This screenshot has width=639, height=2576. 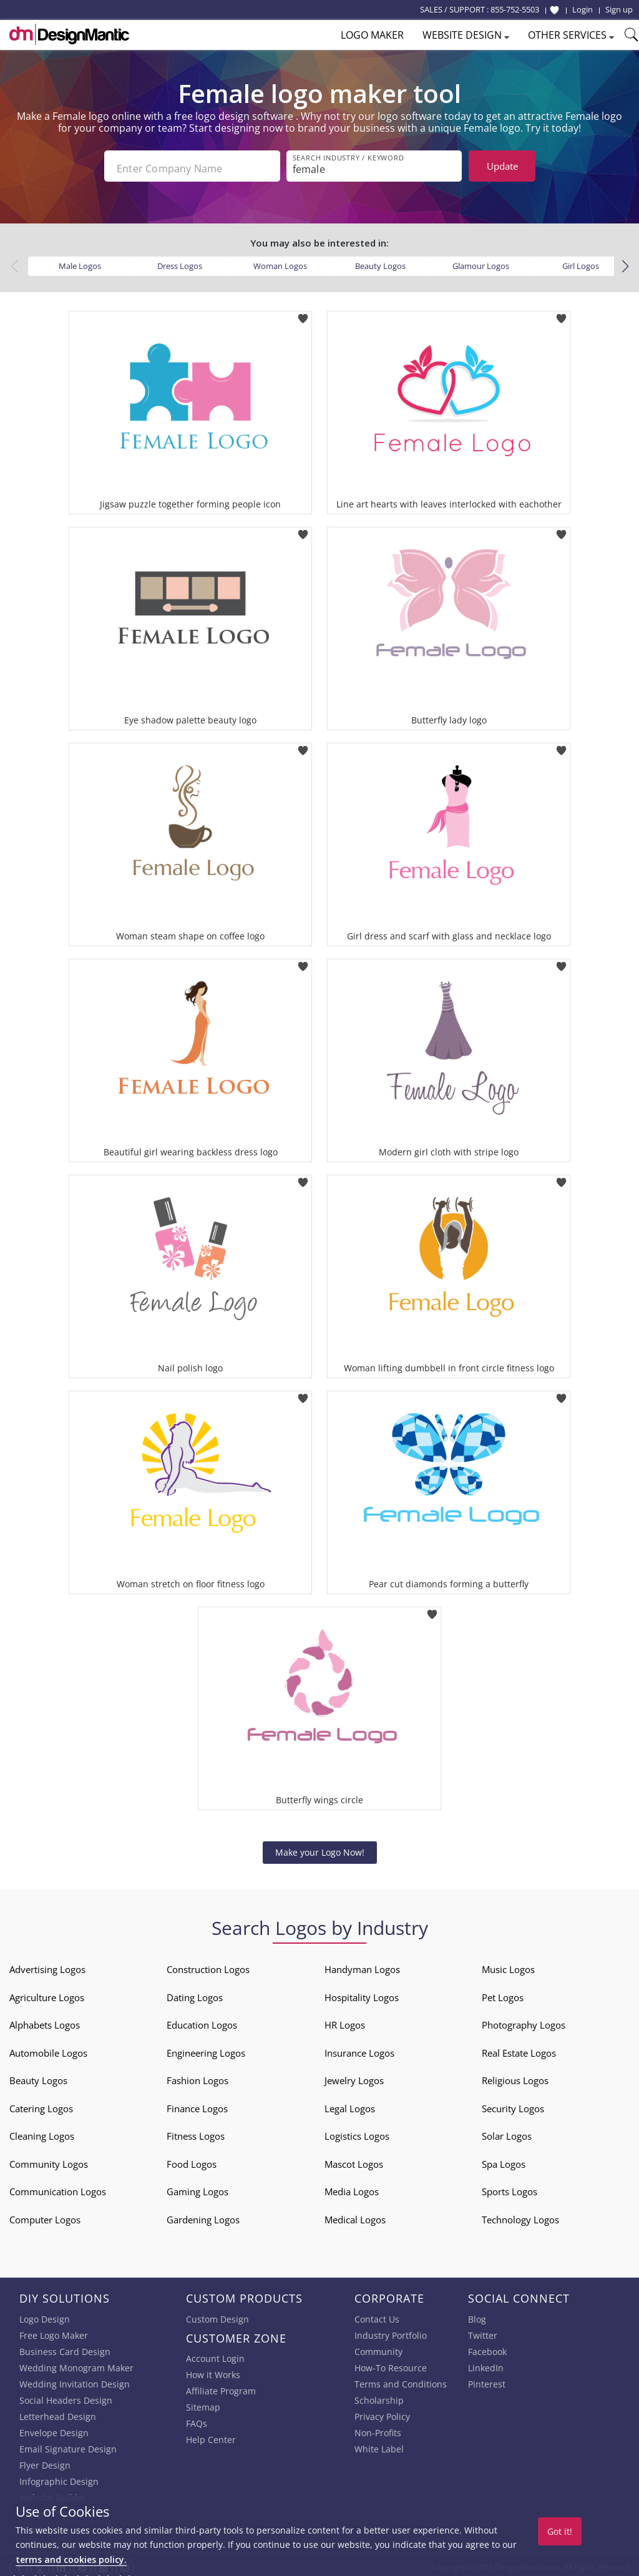 What do you see at coordinates (351, 2186) in the screenshot?
I see `Media Logos` at bounding box center [351, 2186].